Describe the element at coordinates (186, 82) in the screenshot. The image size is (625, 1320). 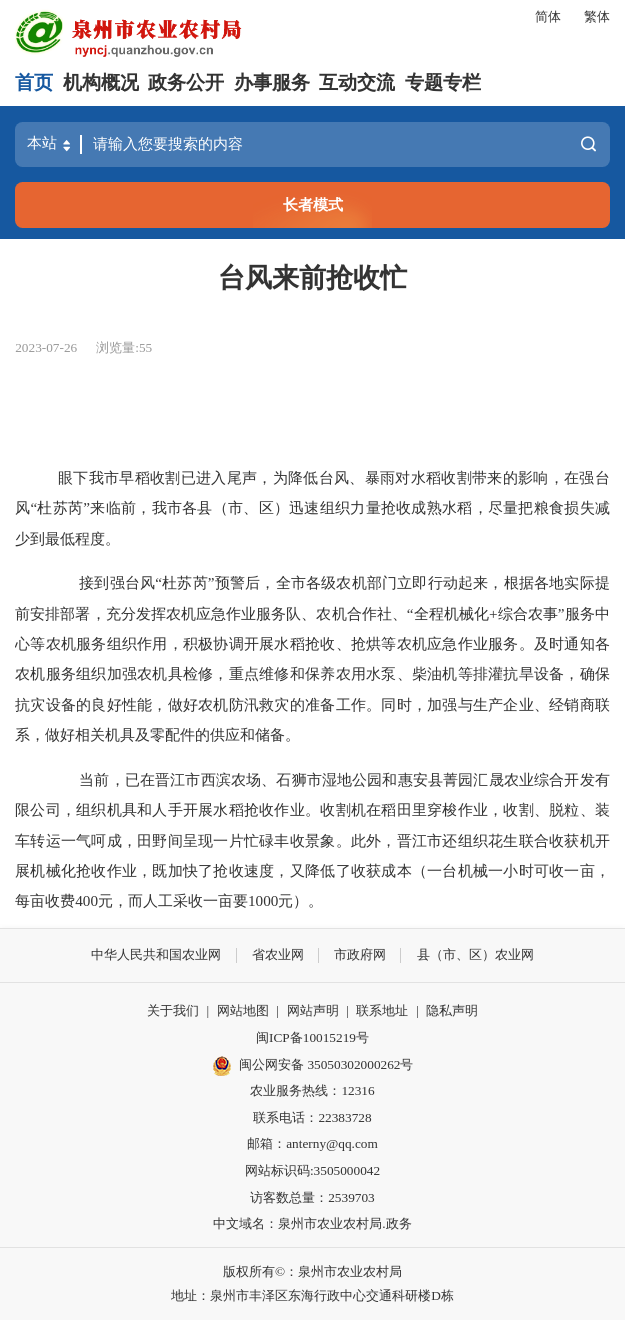
I see `政务公开` at that location.